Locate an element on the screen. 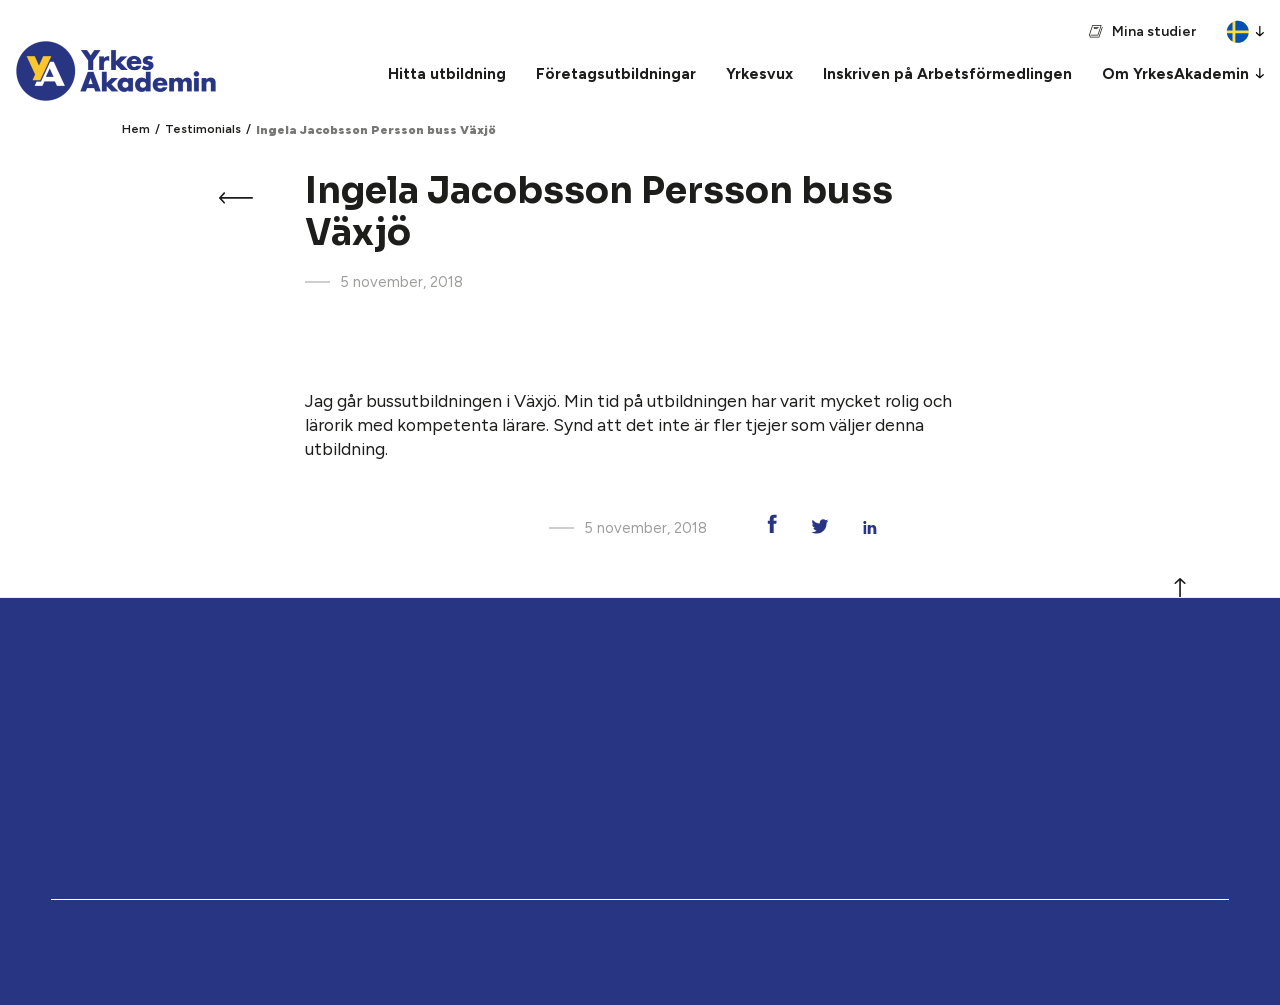  Hem is located at coordinates (136, 129).